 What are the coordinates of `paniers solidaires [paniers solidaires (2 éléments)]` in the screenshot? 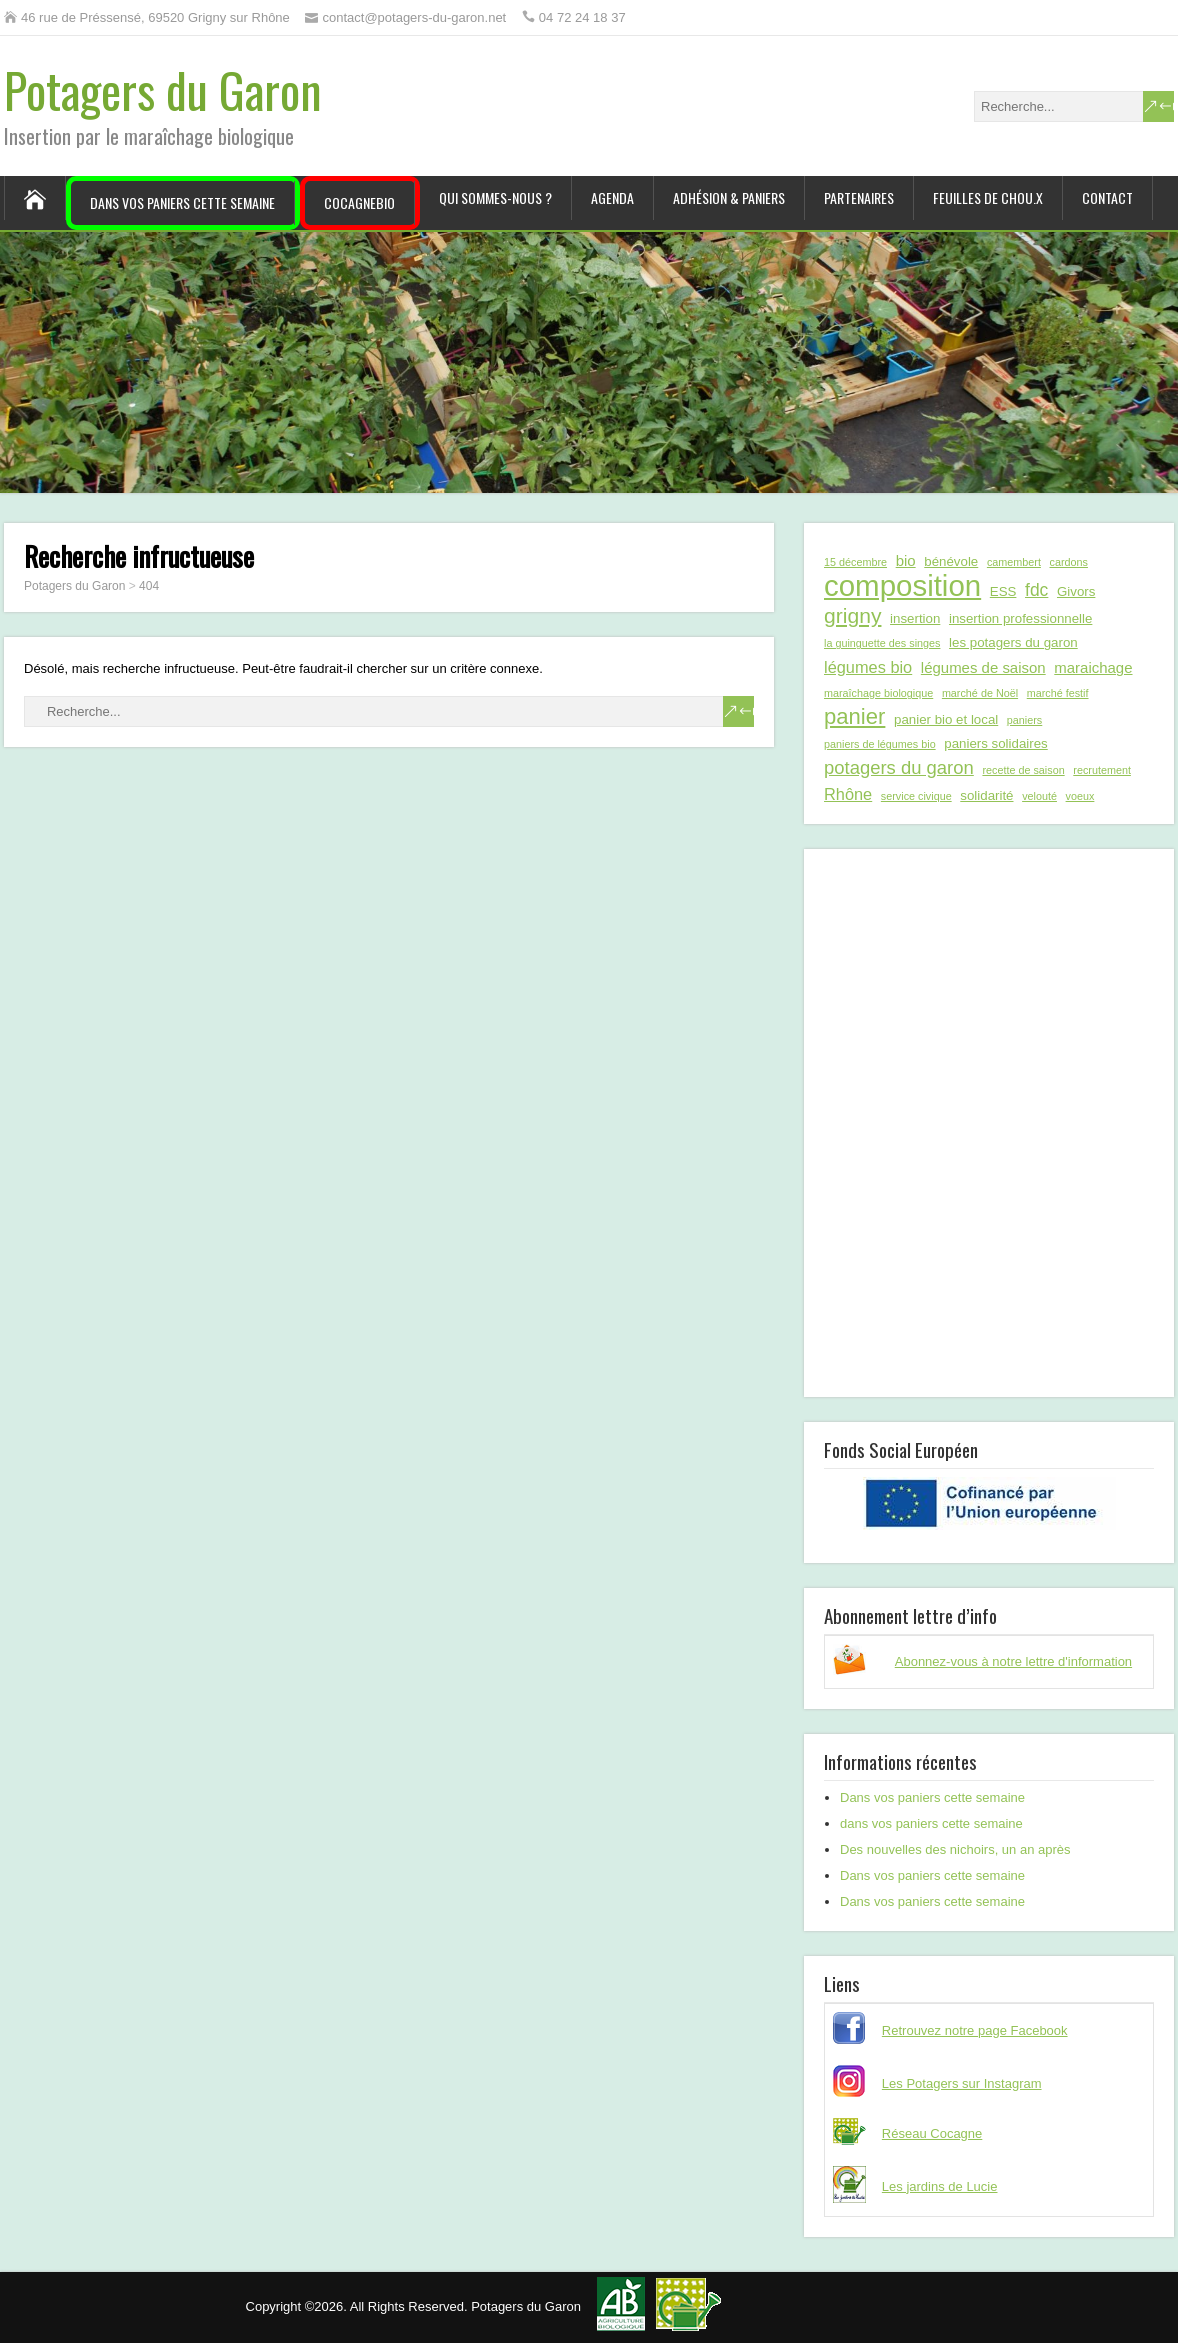 It's located at (995, 743).